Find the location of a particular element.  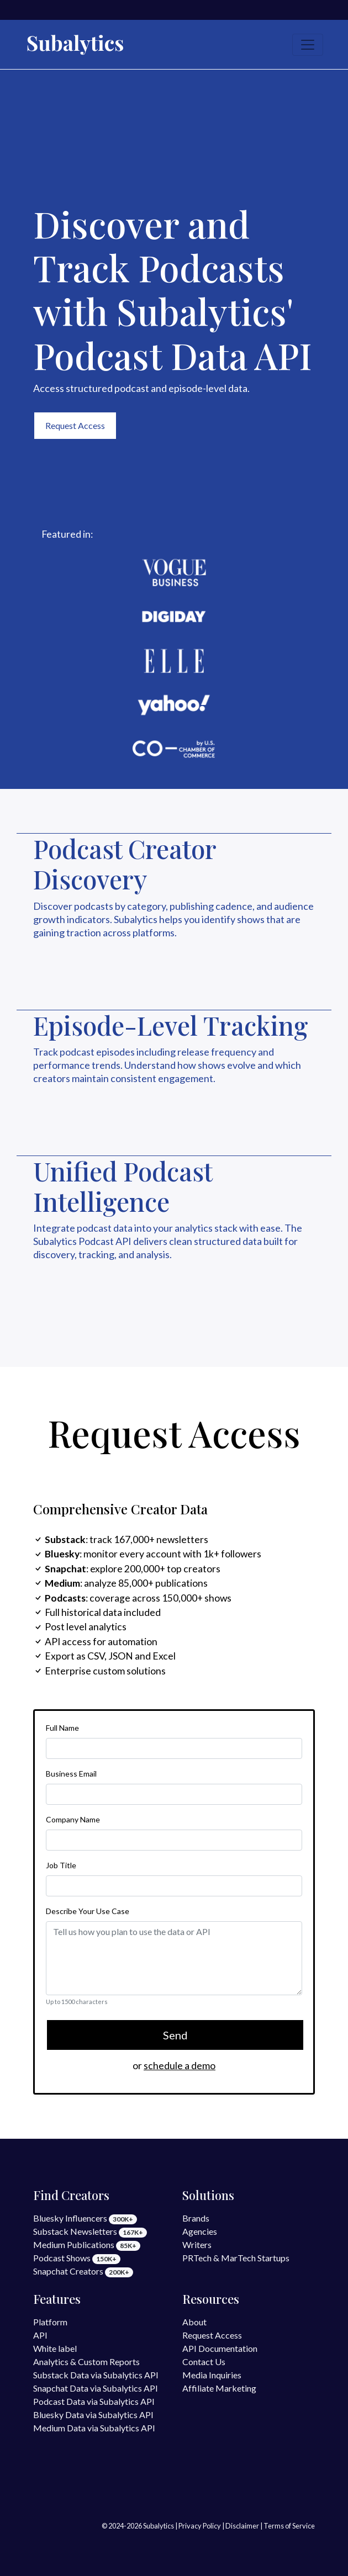

Bluesky Data via Subalytics API is located at coordinates (93, 2414).